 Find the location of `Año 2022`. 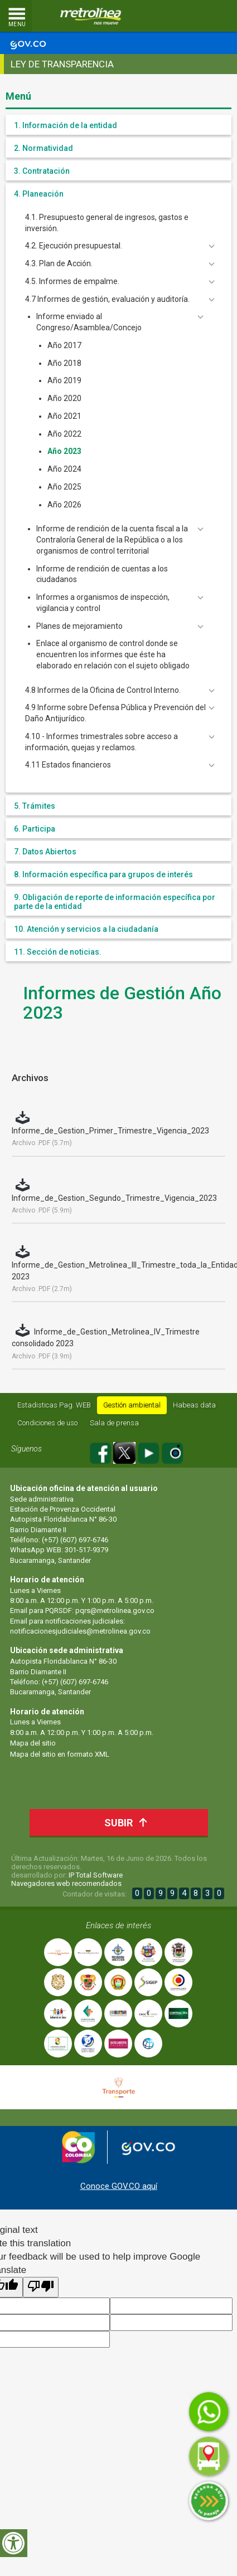

Año 2022 is located at coordinates (64, 433).